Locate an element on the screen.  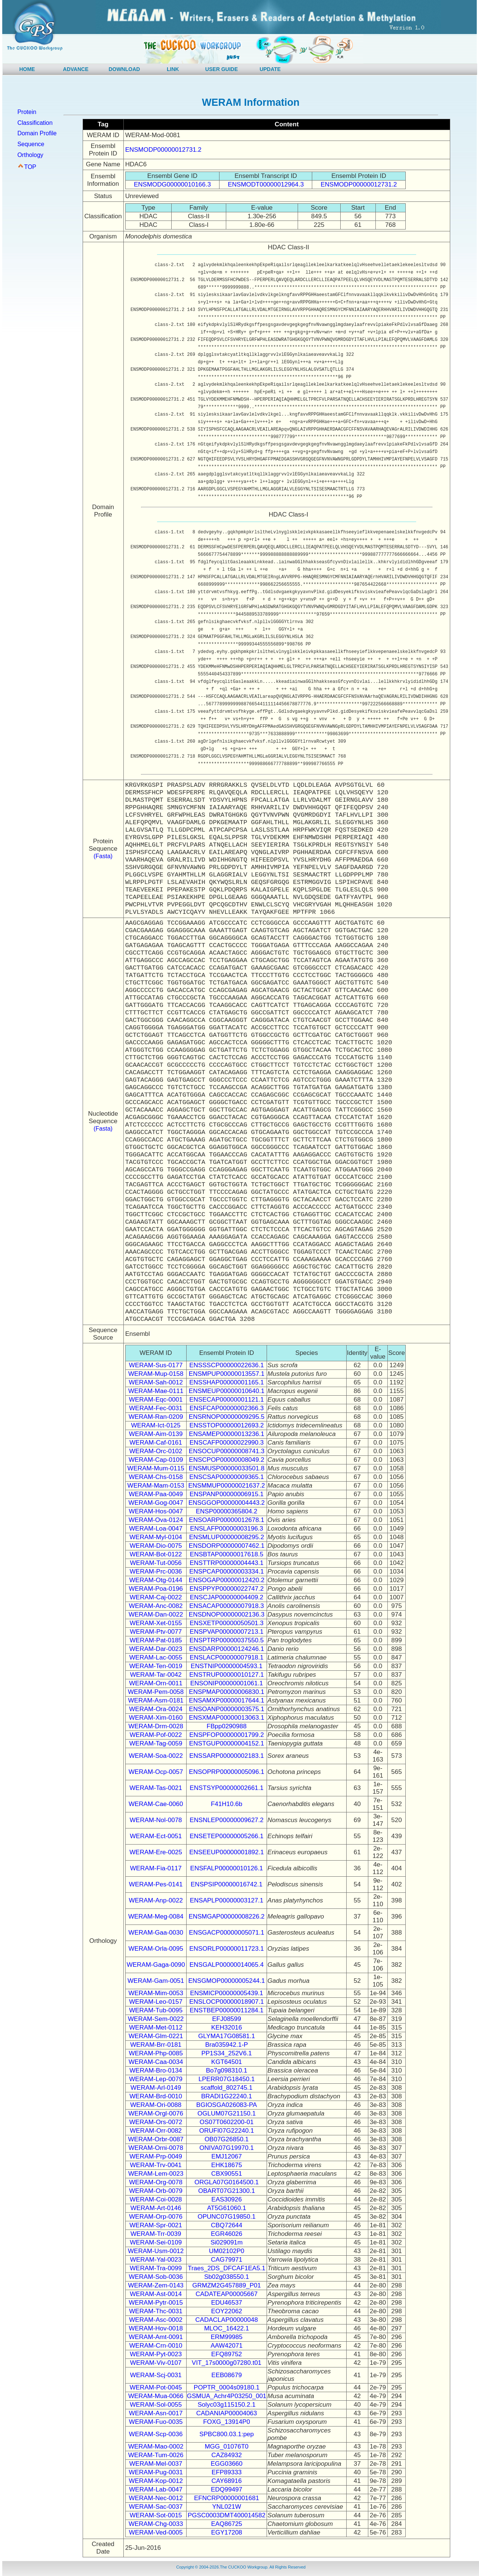
ENSOARP00000012678.1 is located at coordinates (226, 1519).